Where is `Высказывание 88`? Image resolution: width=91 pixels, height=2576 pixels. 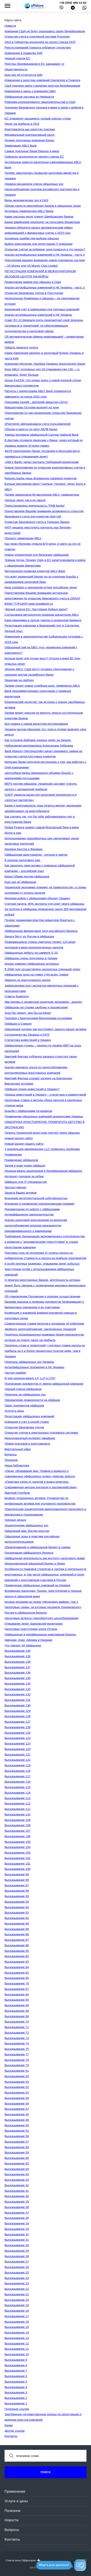
Высказывание 88 is located at coordinates (17, 1934).